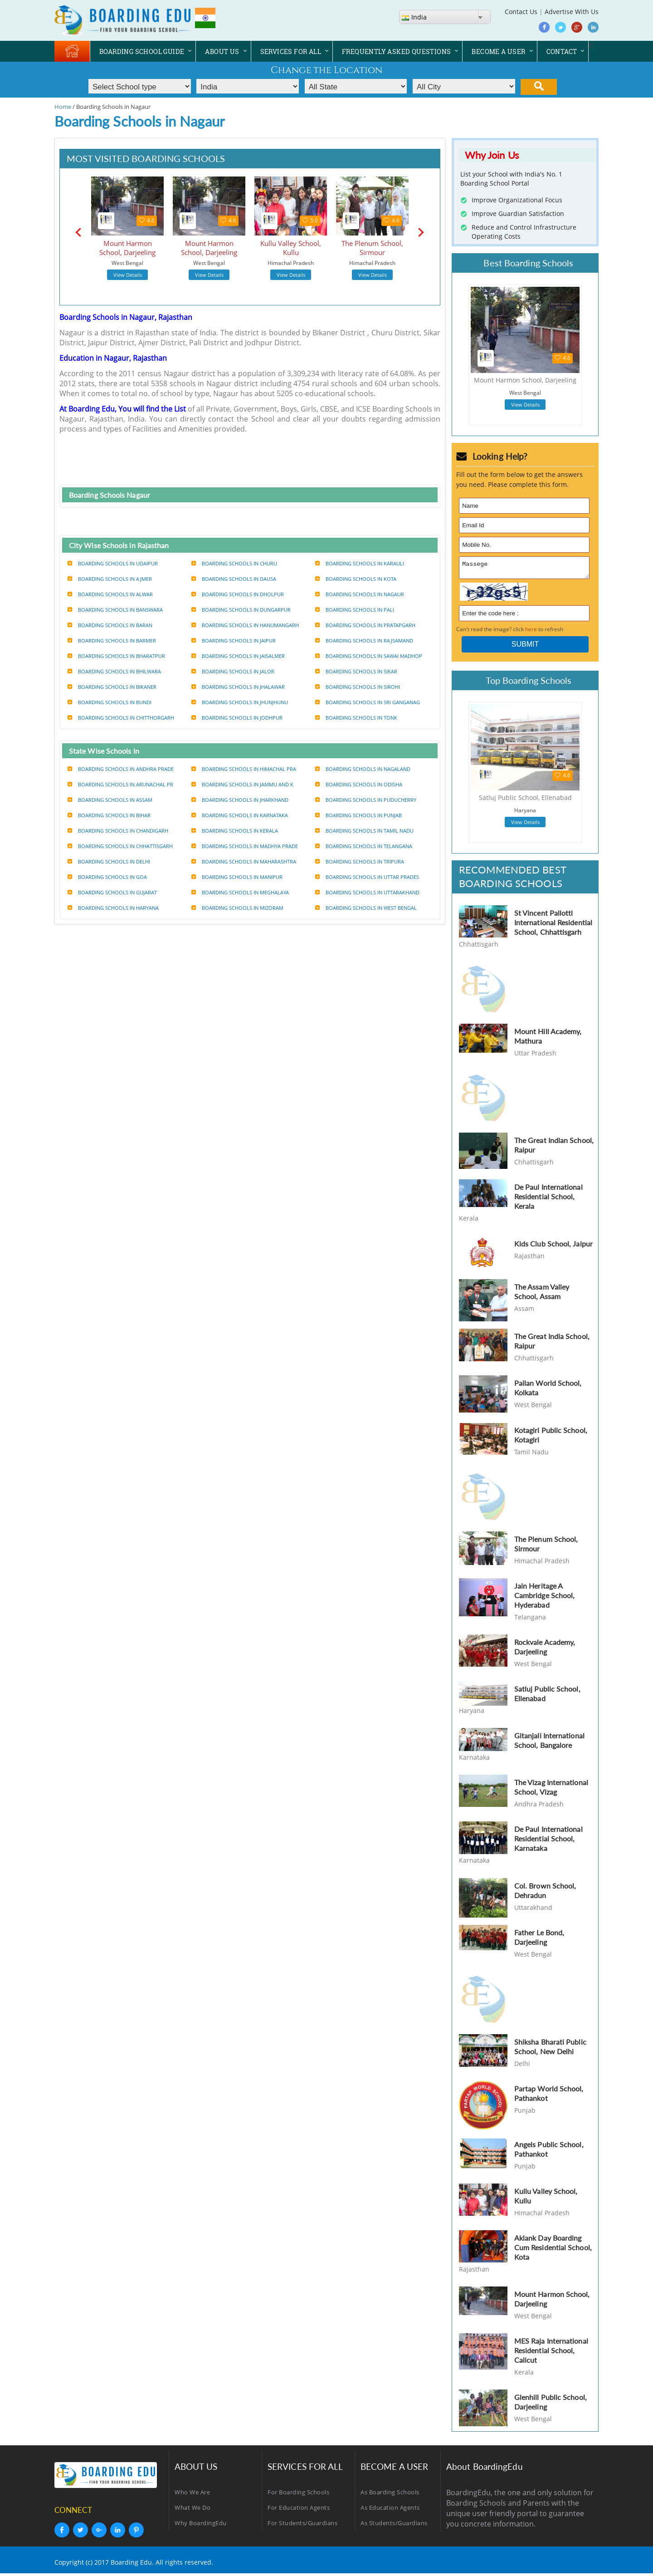 Image resolution: width=653 pixels, height=2576 pixels. What do you see at coordinates (544, 1598) in the screenshot?
I see `Jain Heritage A Cambridge School, Hyderabad` at bounding box center [544, 1598].